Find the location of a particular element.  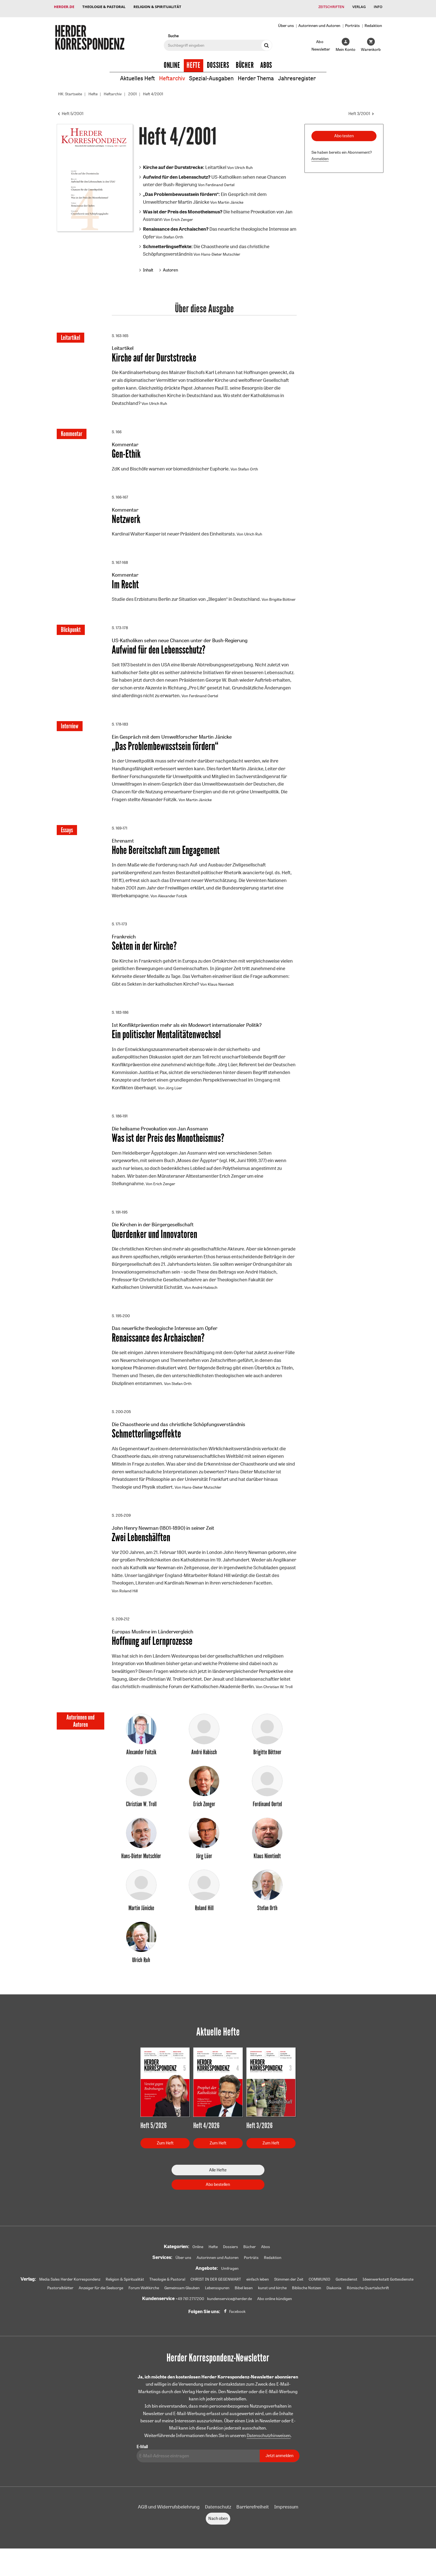

Inhalt is located at coordinates (148, 266).